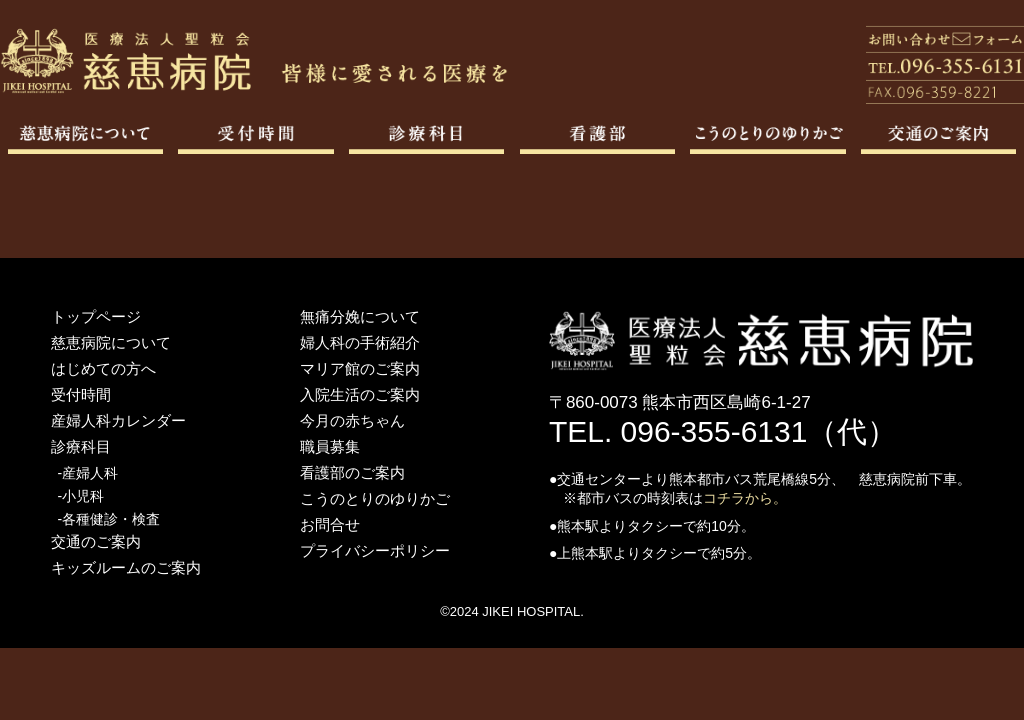 The image size is (1024, 720). Describe the element at coordinates (88, 473) in the screenshot. I see `-産婦人科` at that location.